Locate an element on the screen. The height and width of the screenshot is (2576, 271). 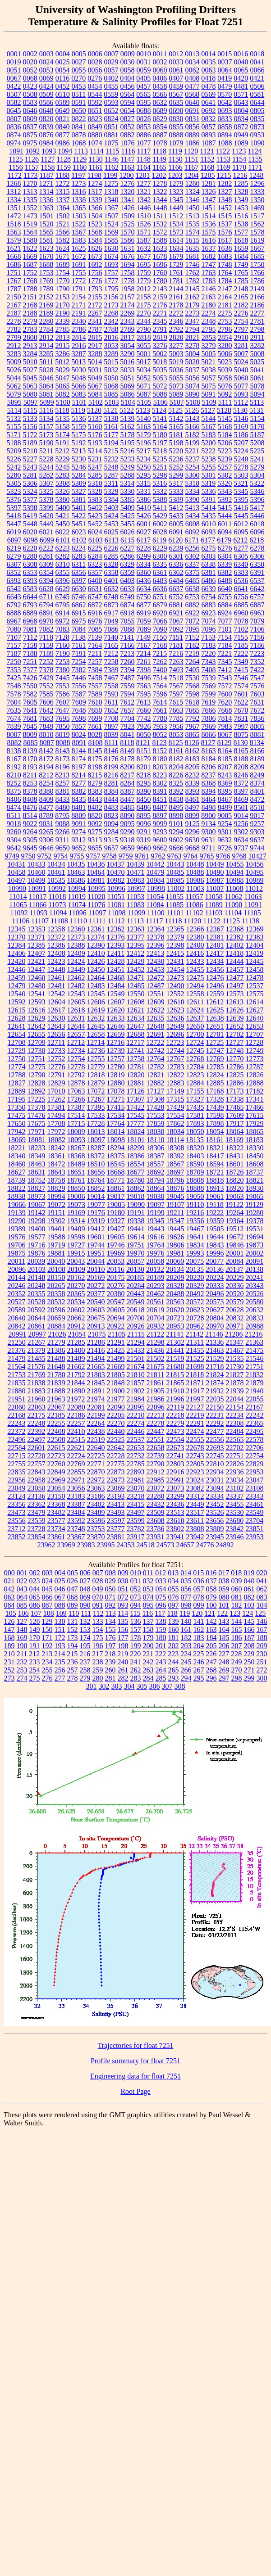
1586 is located at coordinates (127, 240).